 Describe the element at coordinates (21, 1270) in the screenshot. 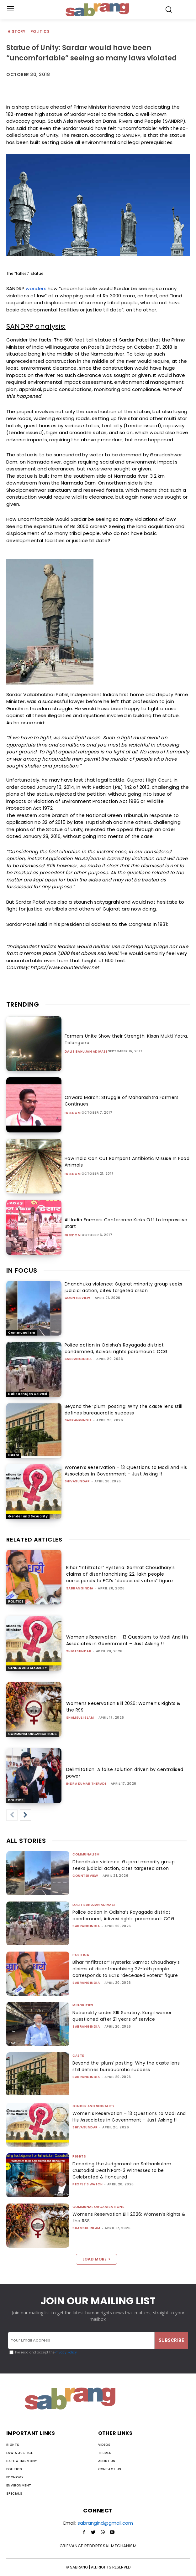

I see `IN FOCUS` at that location.